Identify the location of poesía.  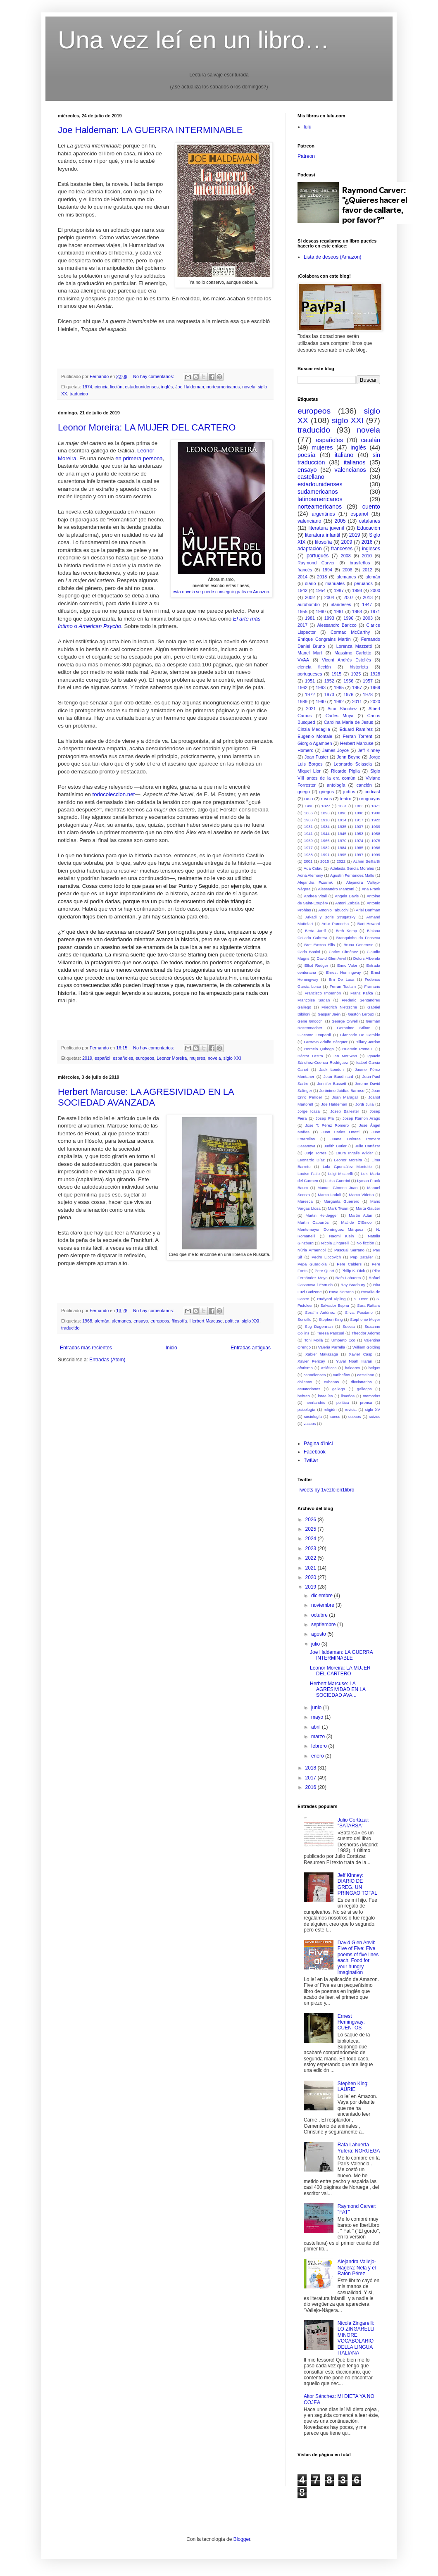
(306, 455).